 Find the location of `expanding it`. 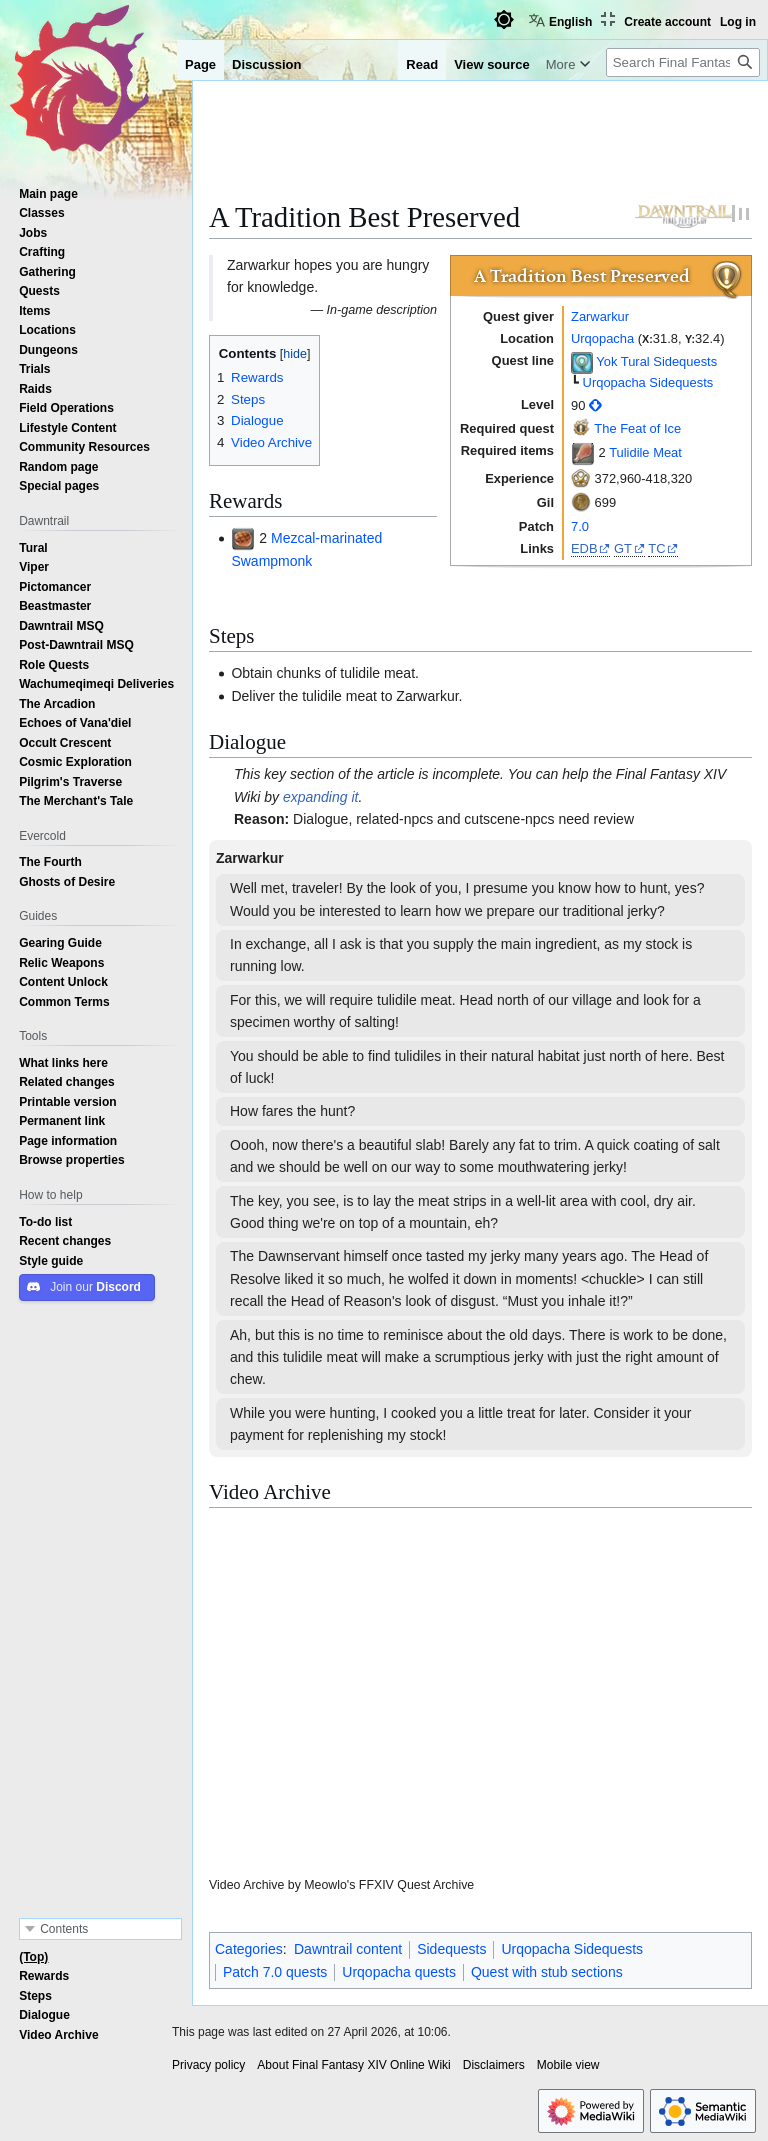

expanding it is located at coordinates (321, 797).